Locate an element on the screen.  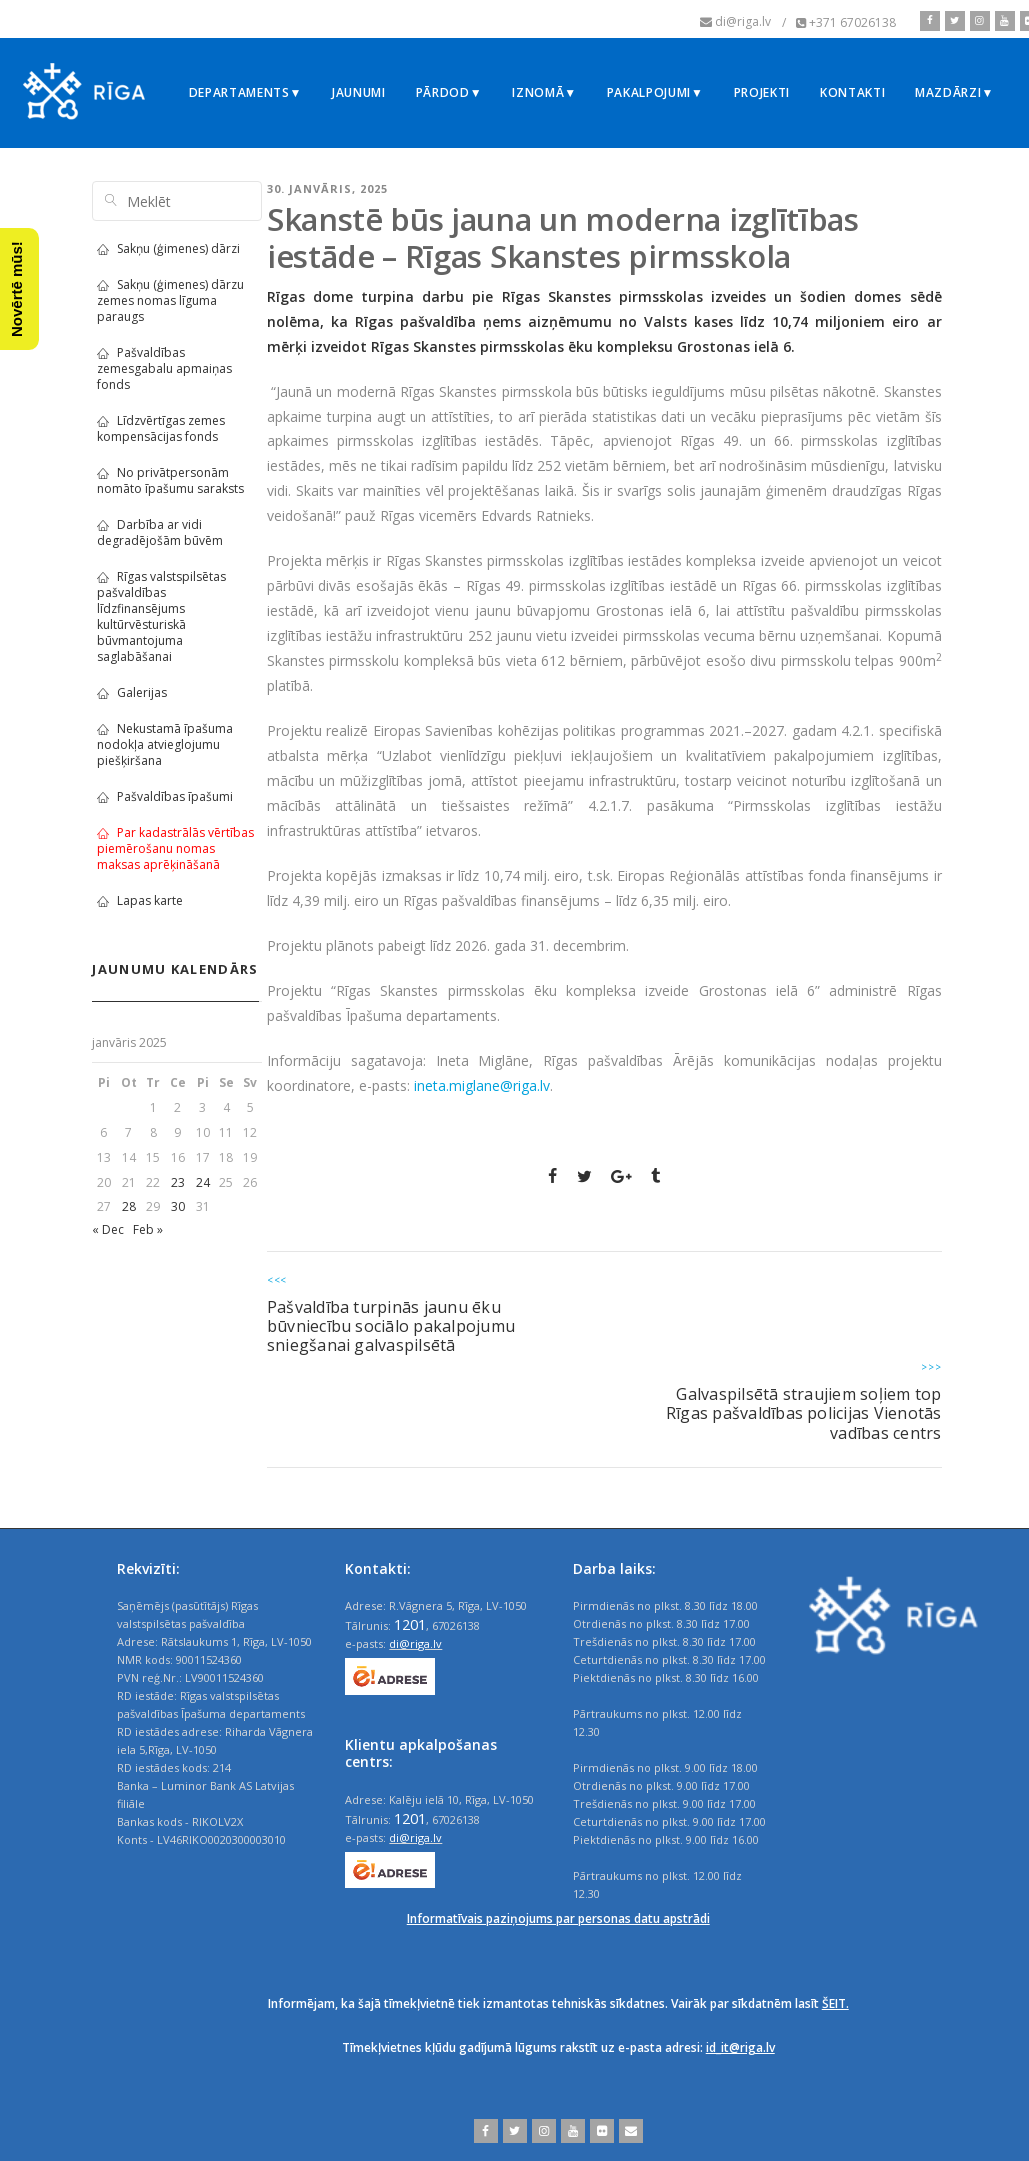
Sakņu (ģimenes) dārzi is located at coordinates (168, 248).